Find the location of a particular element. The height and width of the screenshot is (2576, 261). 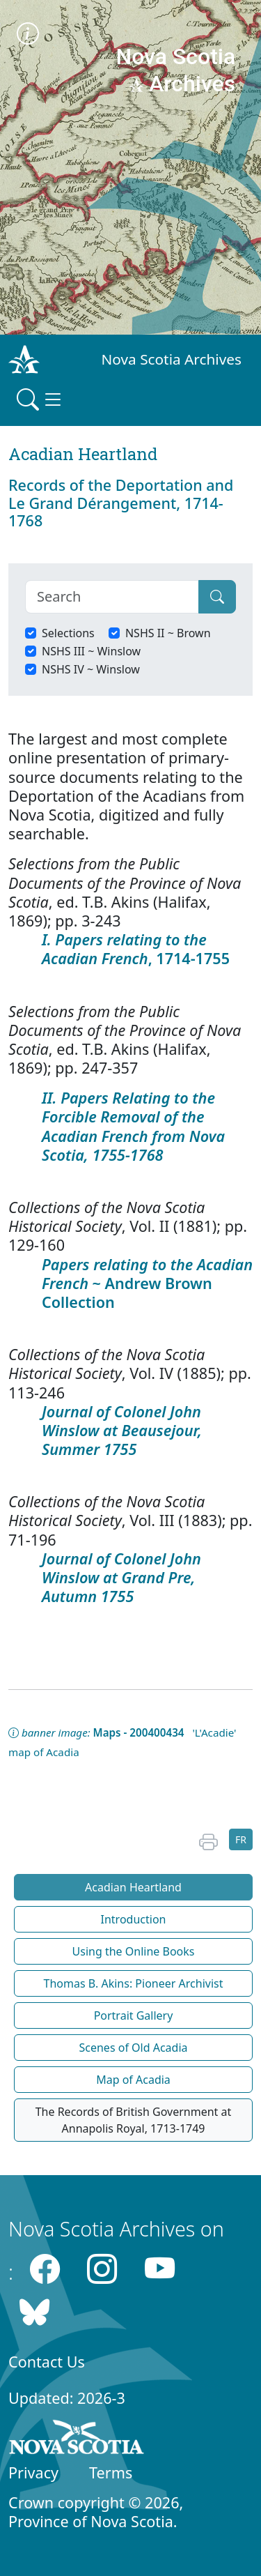

Acadian Heartland is located at coordinates (133, 1887).